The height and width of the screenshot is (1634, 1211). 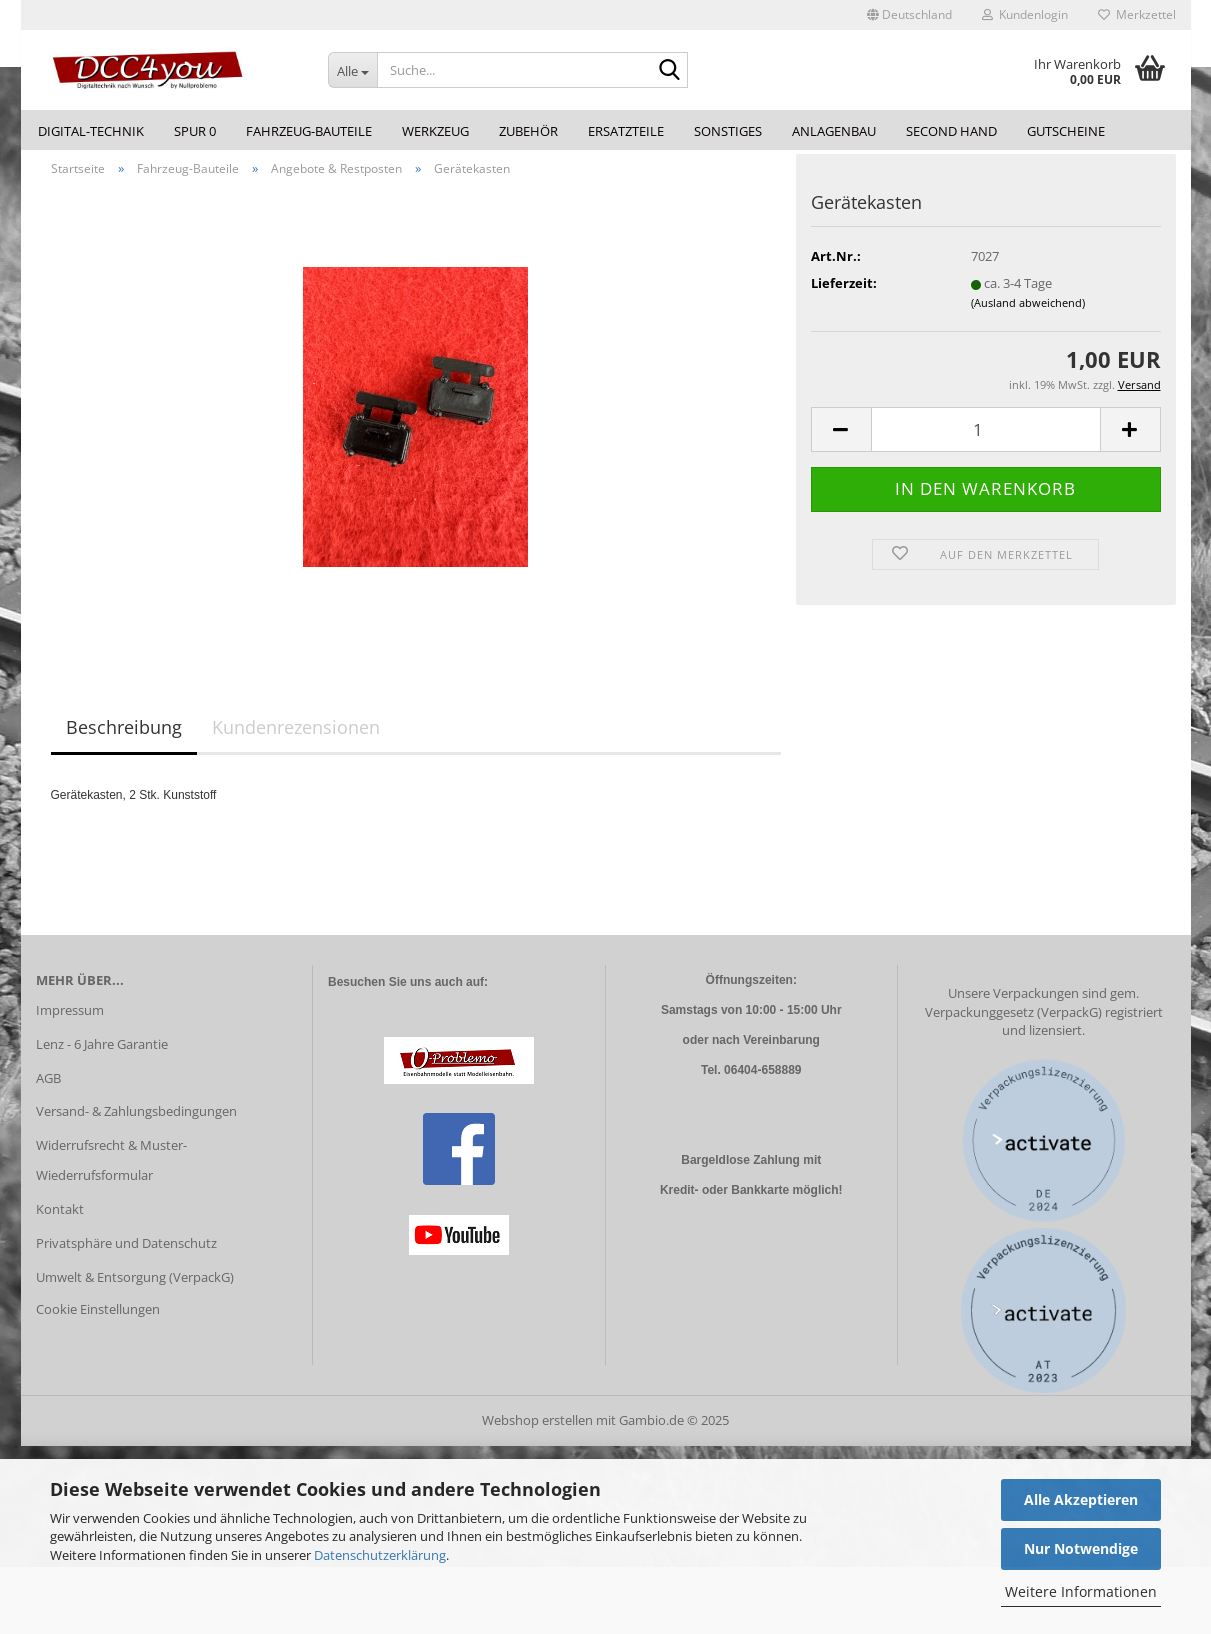 What do you see at coordinates (951, 131) in the screenshot?
I see `Second Hand` at bounding box center [951, 131].